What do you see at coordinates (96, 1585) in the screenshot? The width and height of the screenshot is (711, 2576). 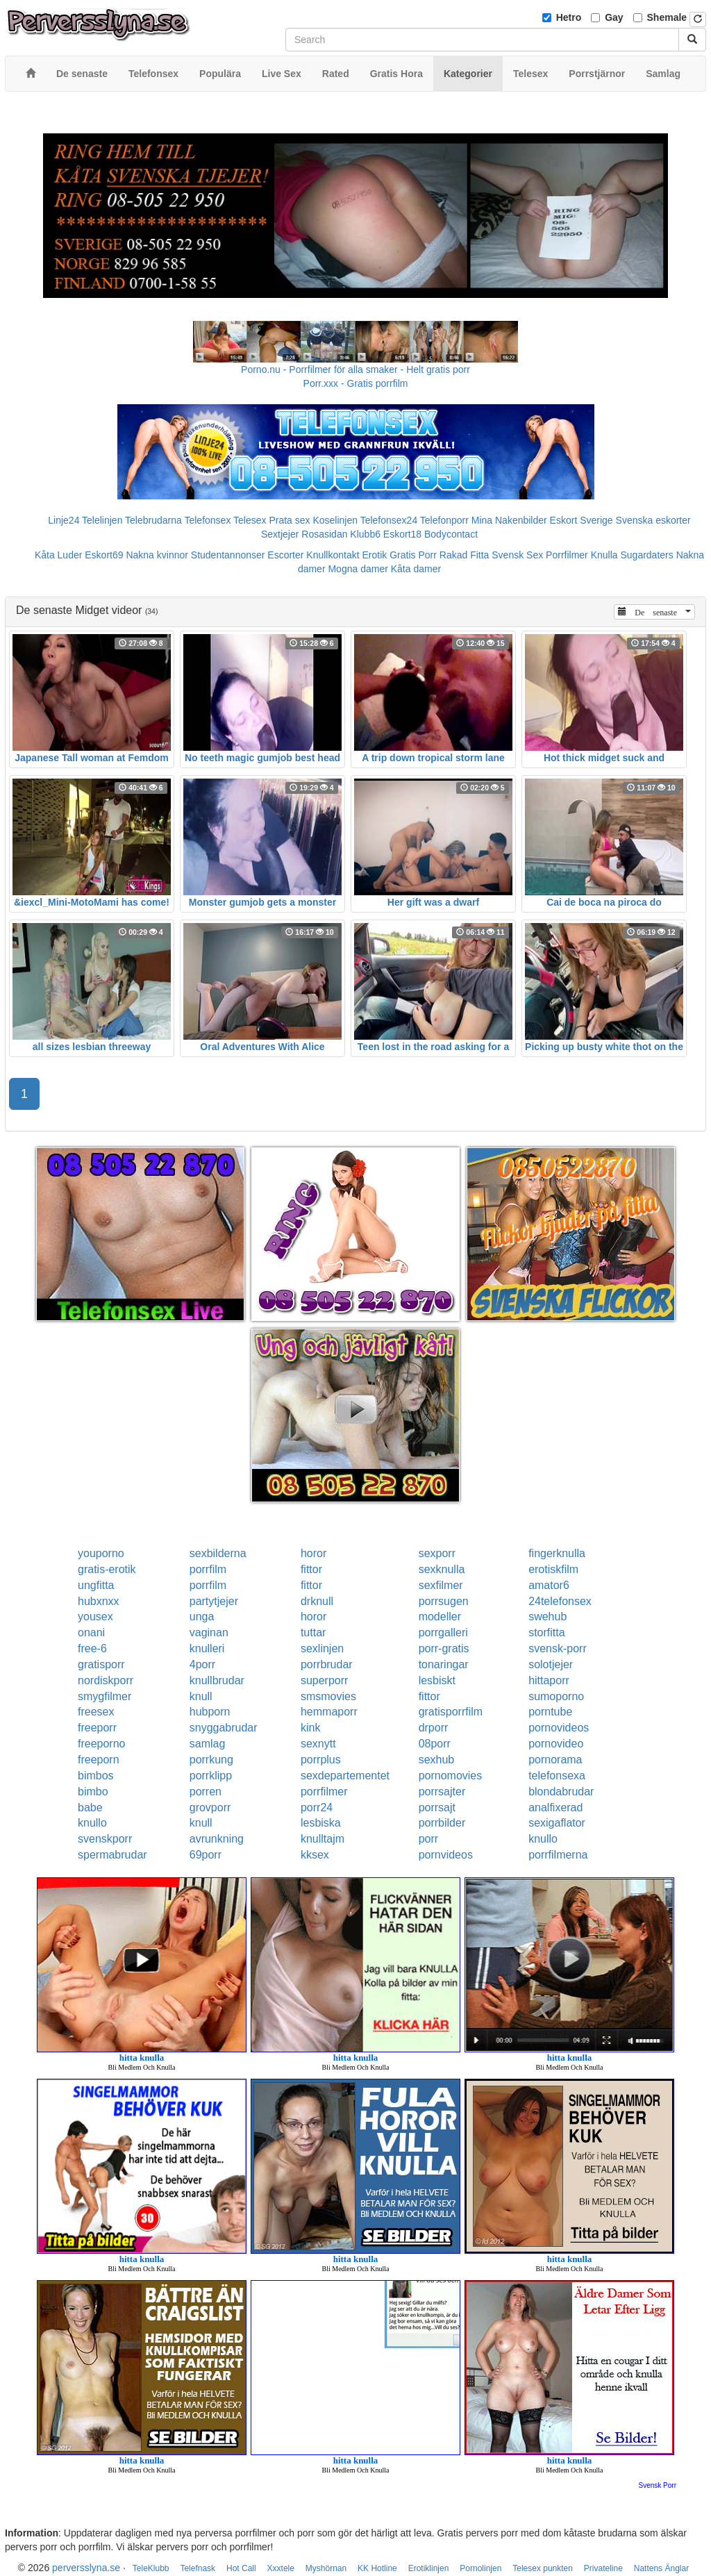 I see `ungfitta` at bounding box center [96, 1585].